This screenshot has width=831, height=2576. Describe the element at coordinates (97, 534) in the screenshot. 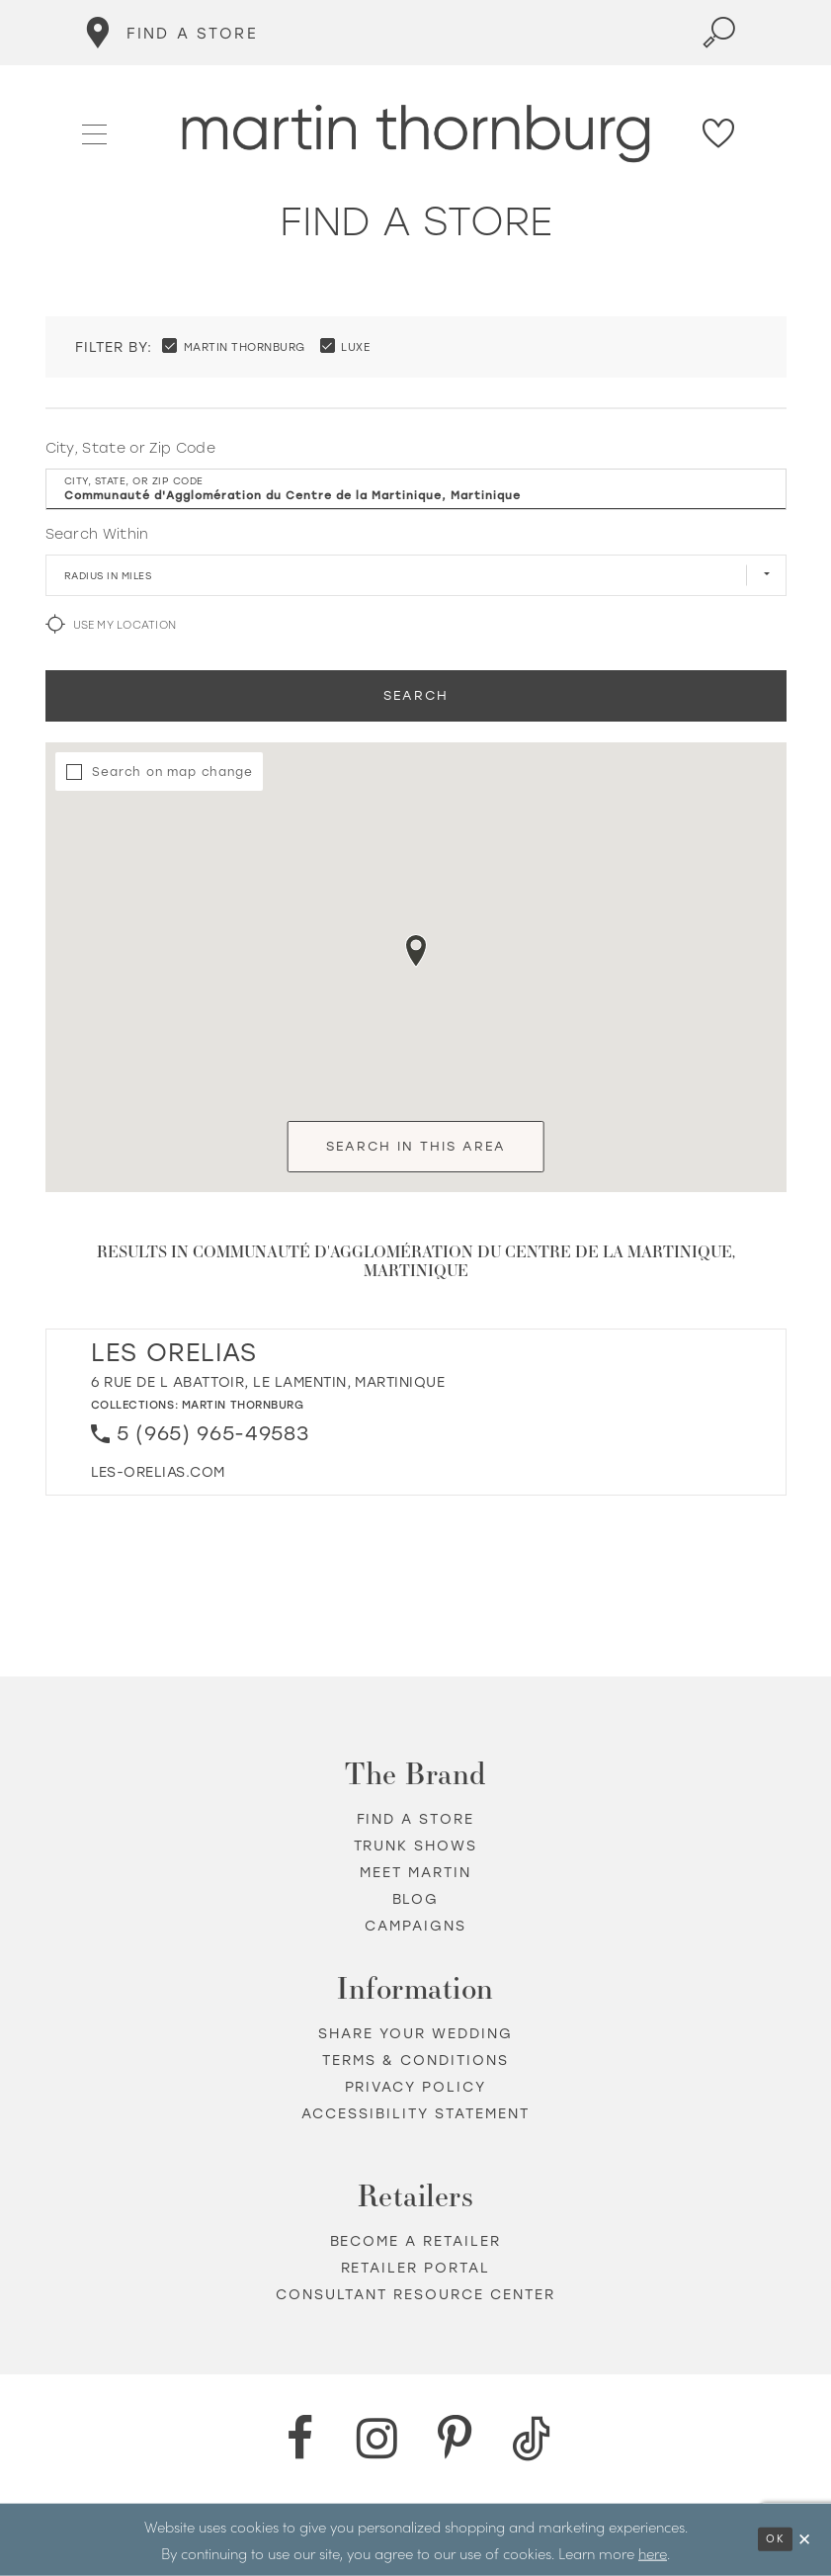

I see `Search Within` at that location.